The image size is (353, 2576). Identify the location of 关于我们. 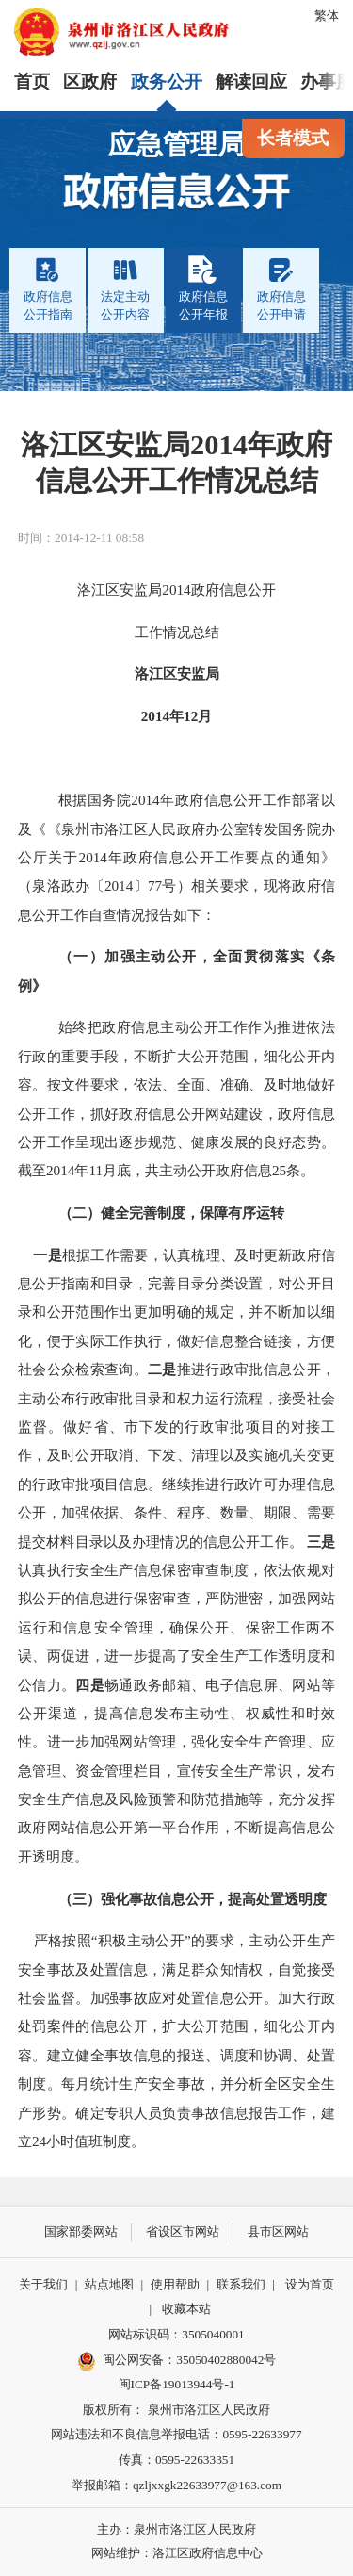
(43, 2284).